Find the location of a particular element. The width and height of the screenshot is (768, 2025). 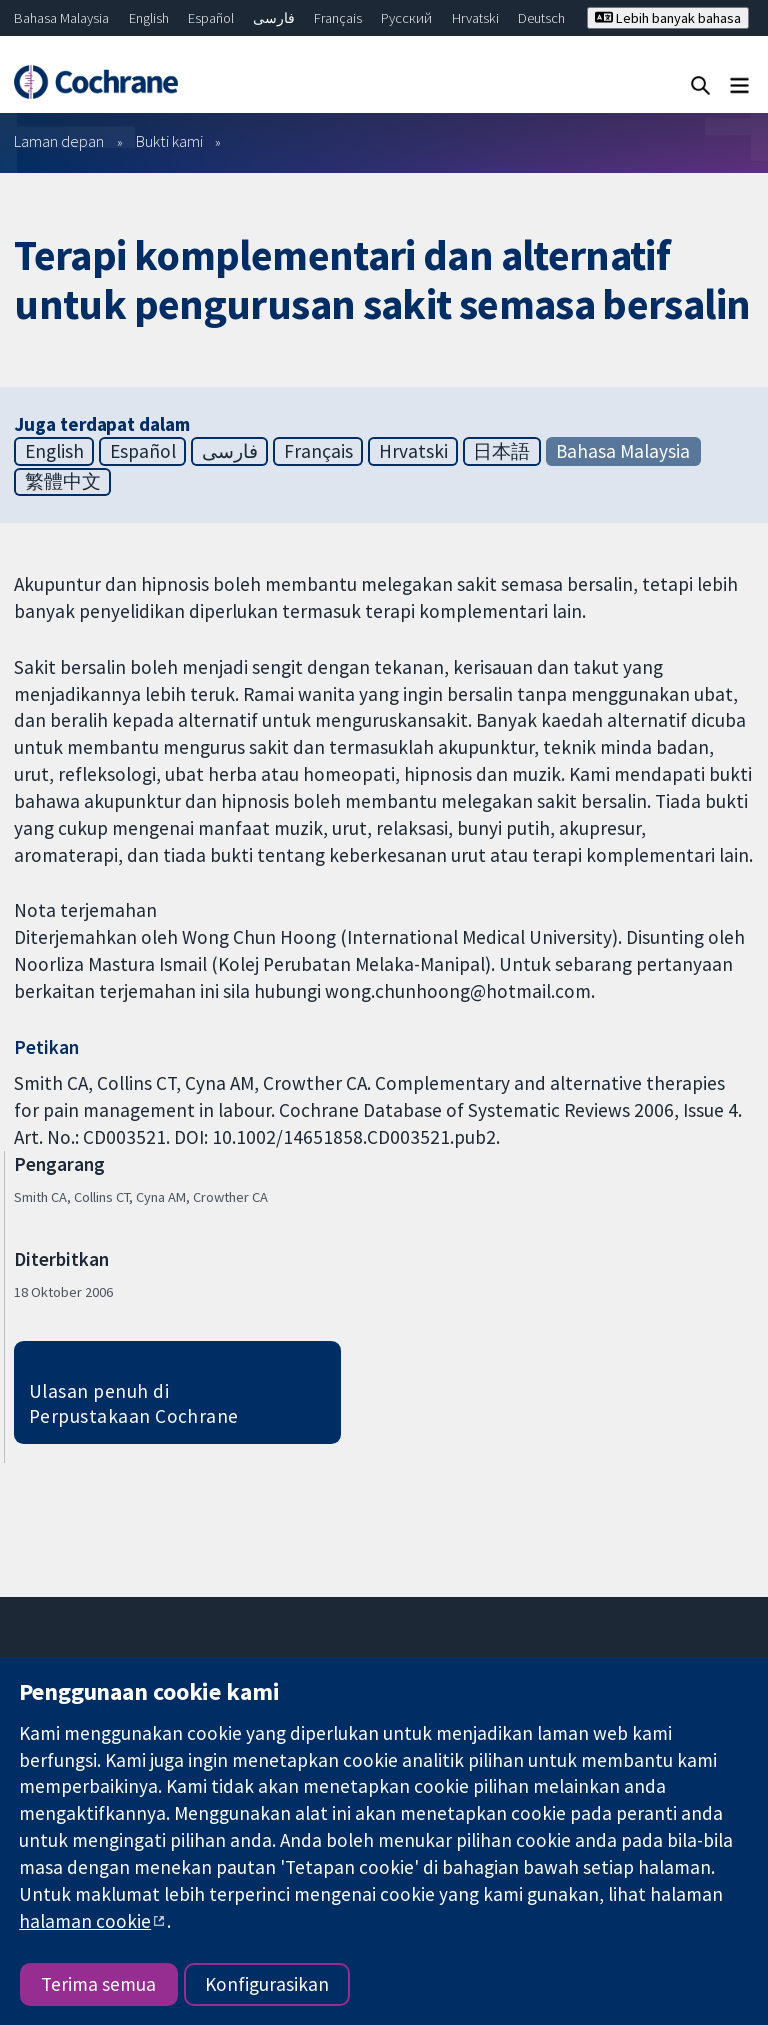

日本語 is located at coordinates (501, 451).